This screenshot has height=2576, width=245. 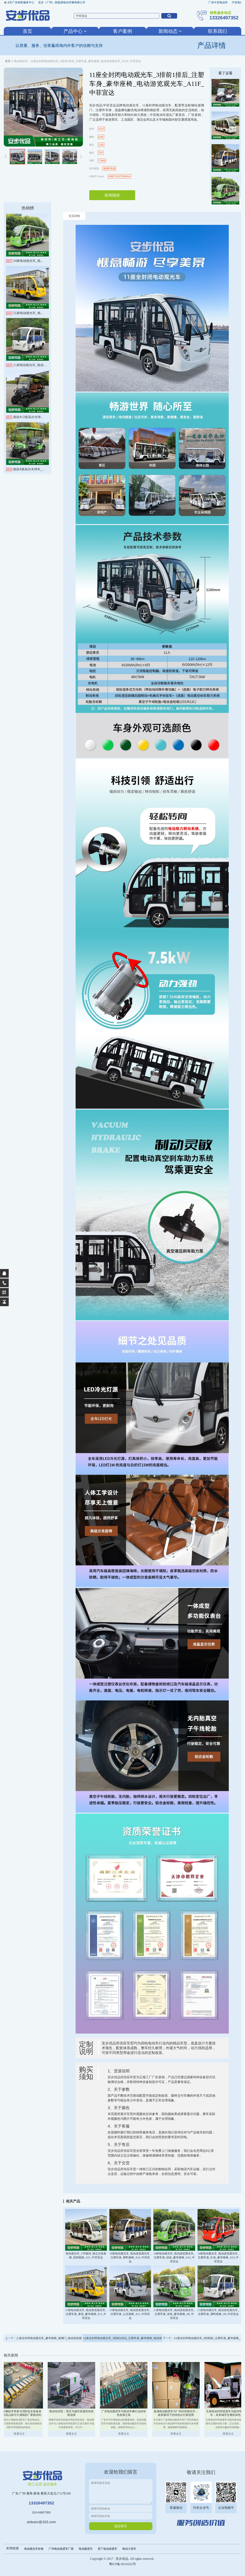 What do you see at coordinates (43, 2339) in the screenshot?
I see `上一个：八座全封闭电动观光车_豪华座椅_玻璃门_电动游览观光车_A8F_中菲宜达` at bounding box center [43, 2339].